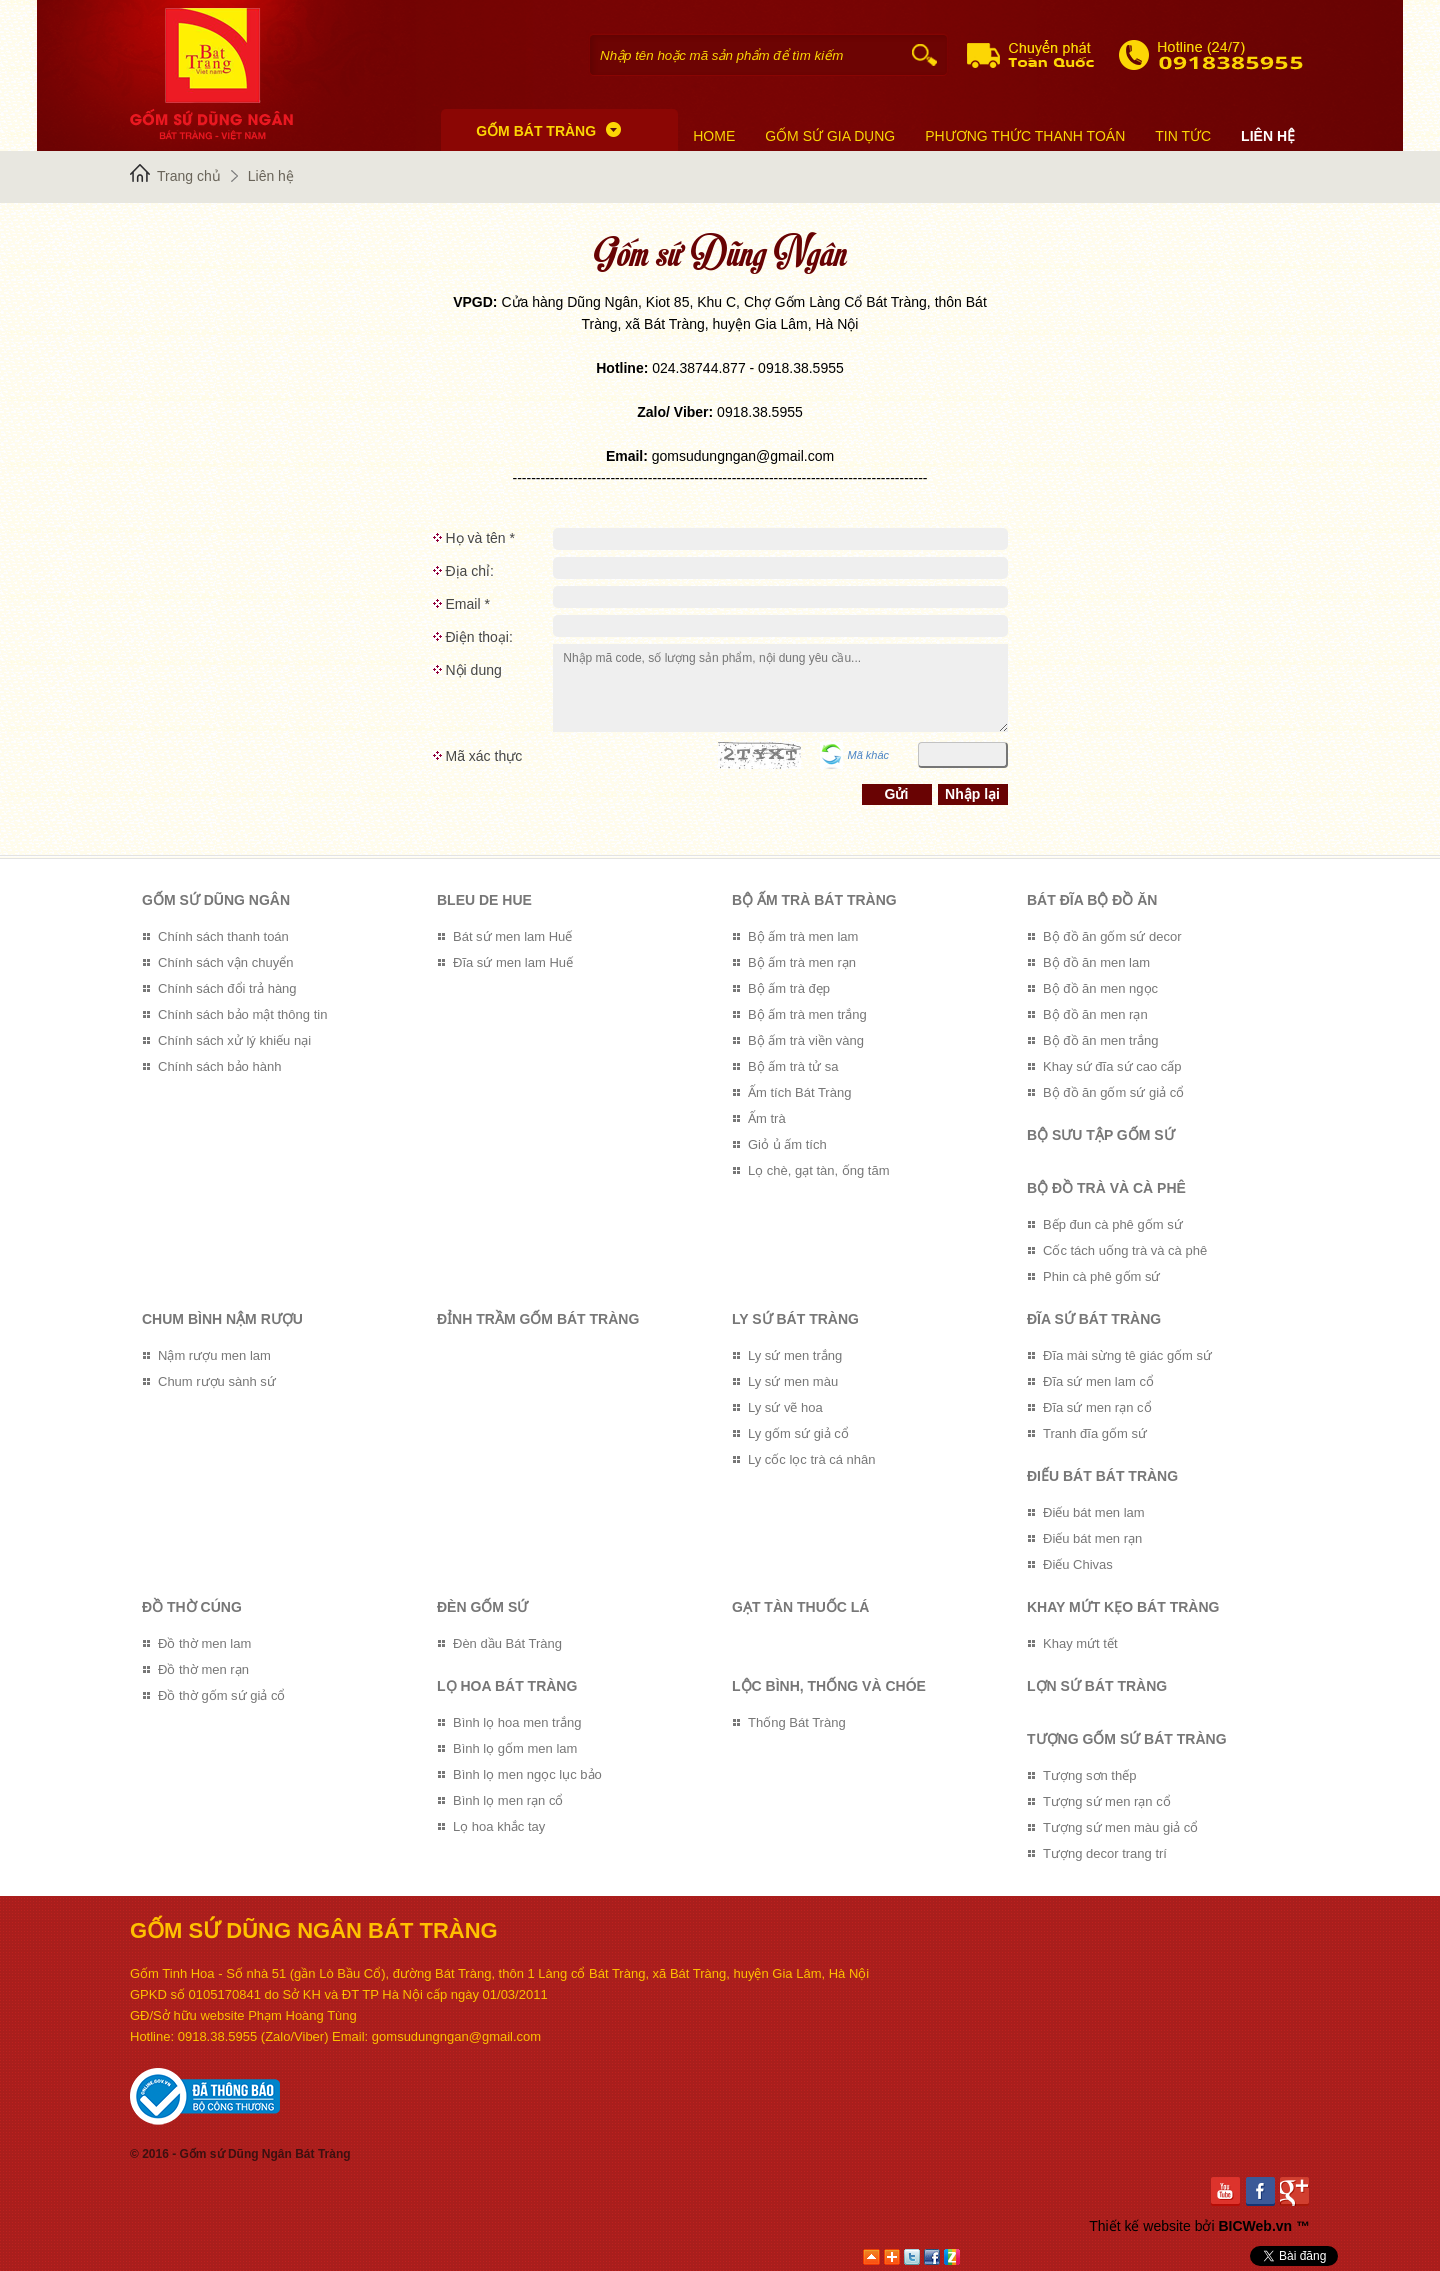  Describe the element at coordinates (897, 794) in the screenshot. I see `Gửi` at that location.